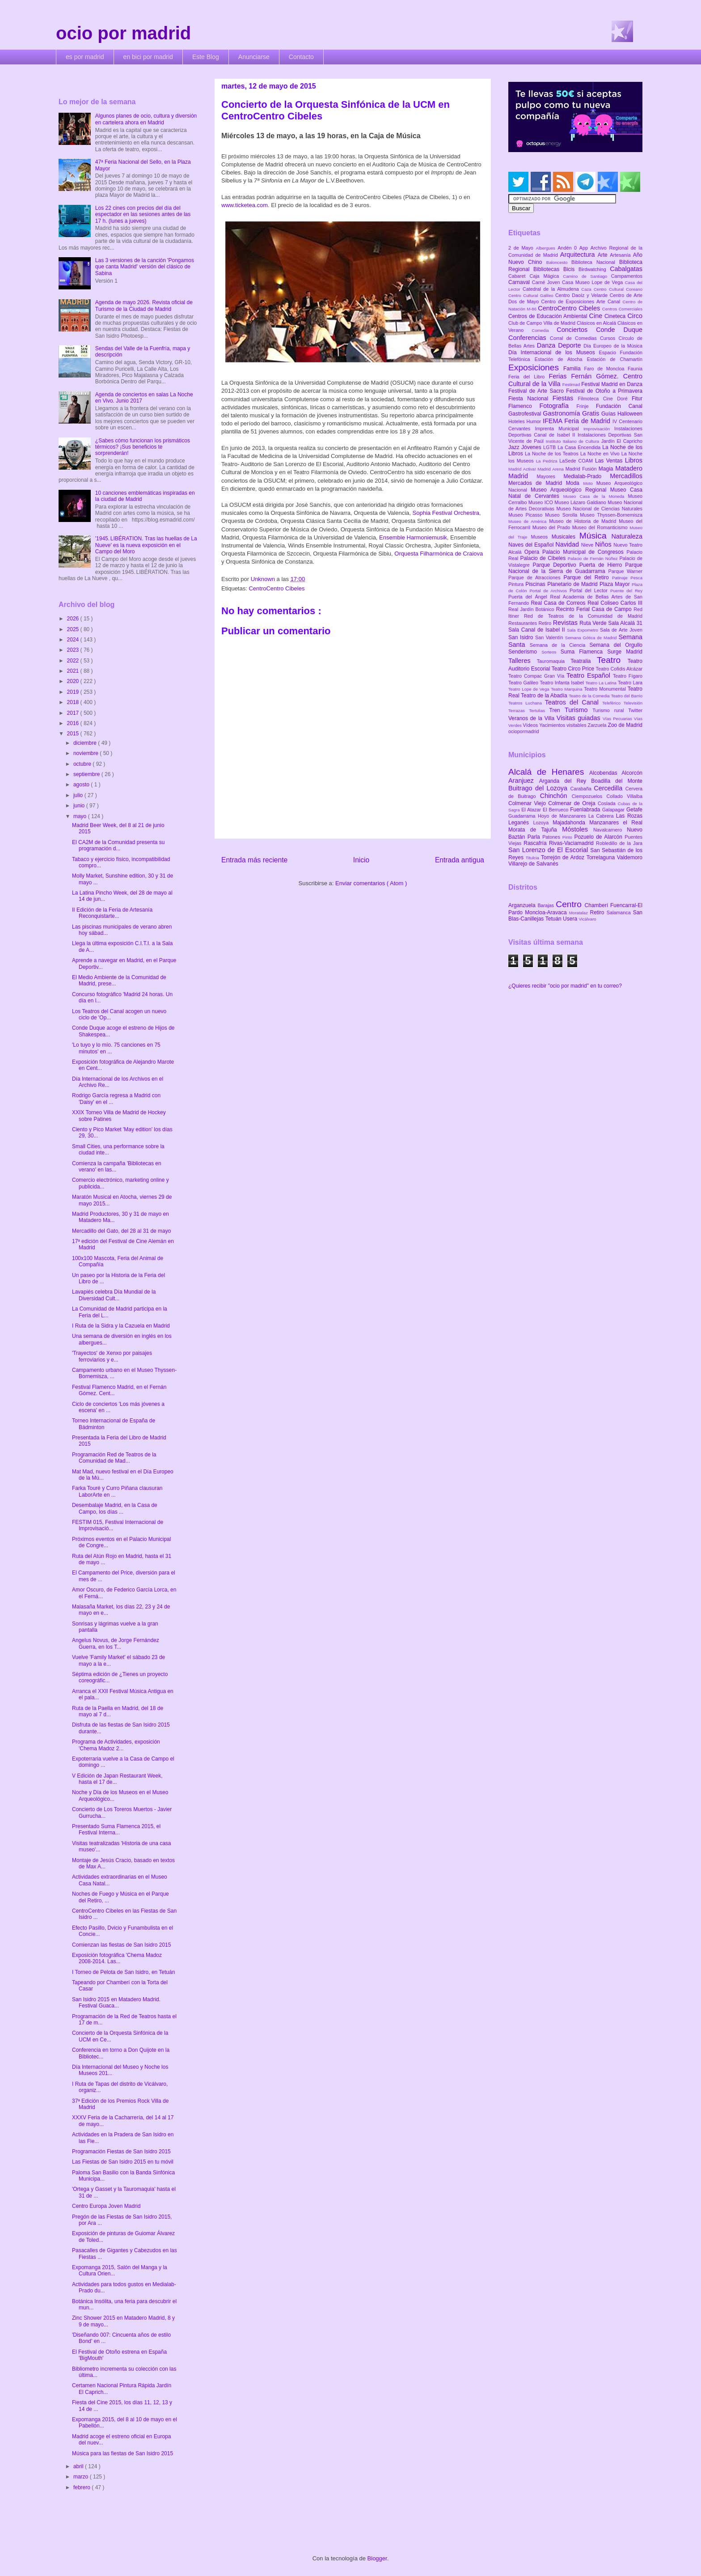 The image size is (701, 2576). Describe the element at coordinates (604, 544) in the screenshot. I see `Niños` at that location.